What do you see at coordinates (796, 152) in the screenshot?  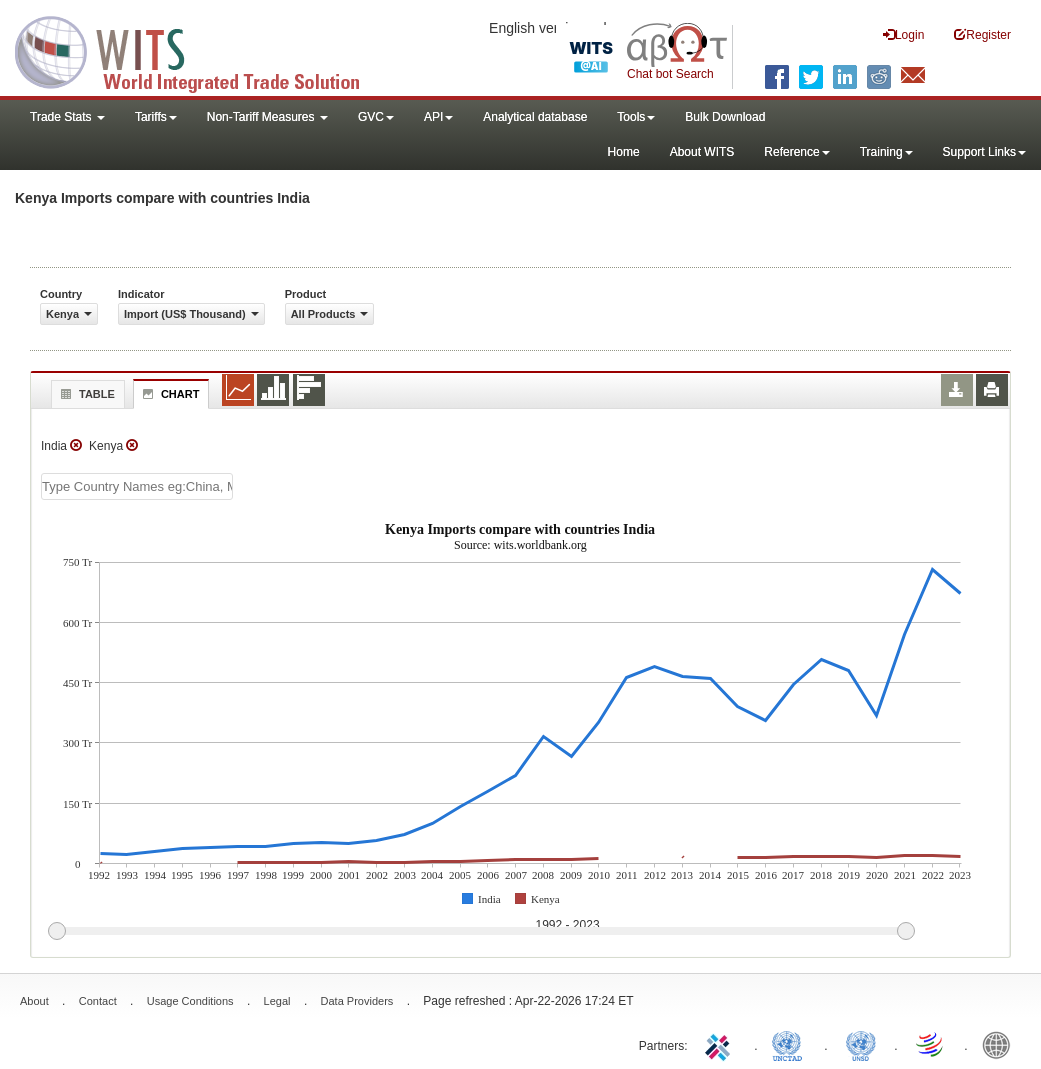 I see `Reference` at bounding box center [796, 152].